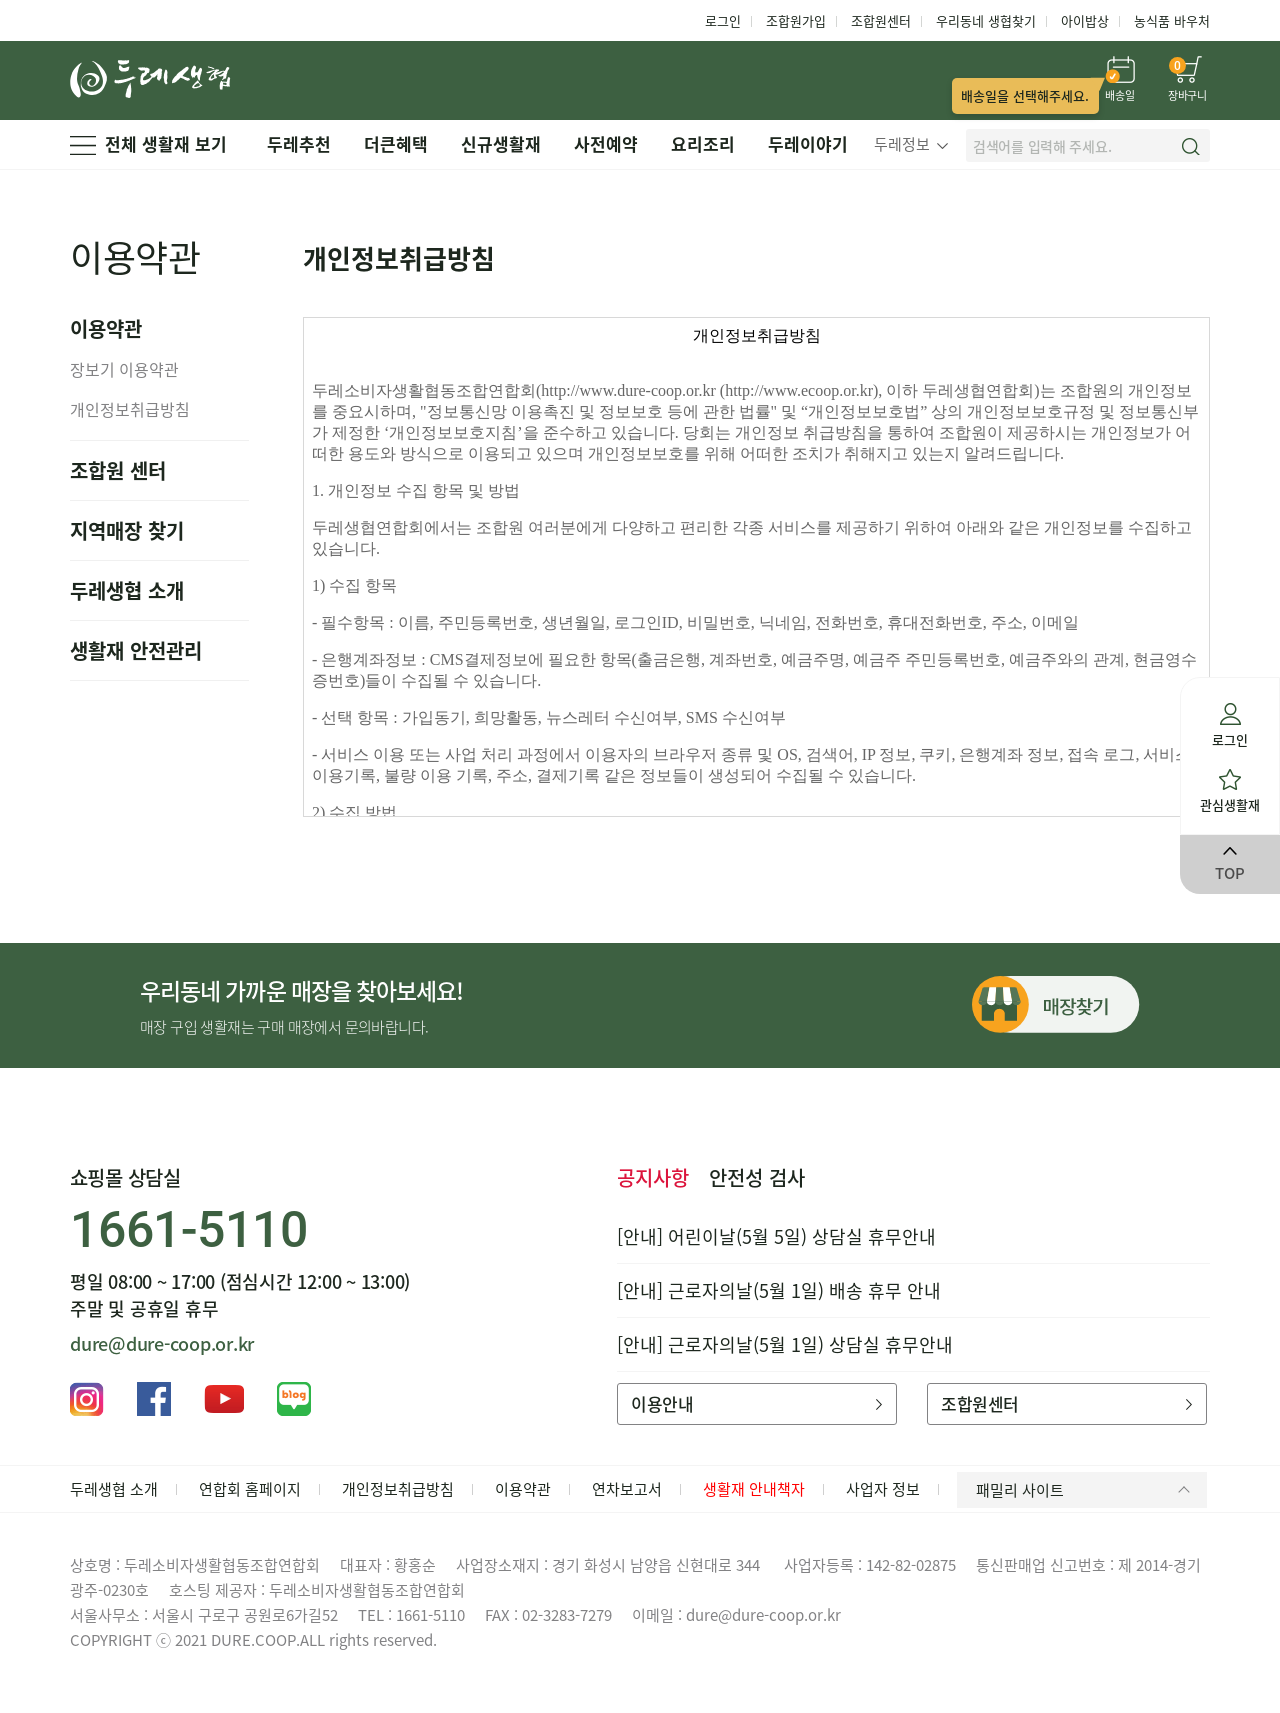 Image resolution: width=1280 pixels, height=1713 pixels. What do you see at coordinates (124, 369) in the screenshot?
I see `장보기 이용약관` at bounding box center [124, 369].